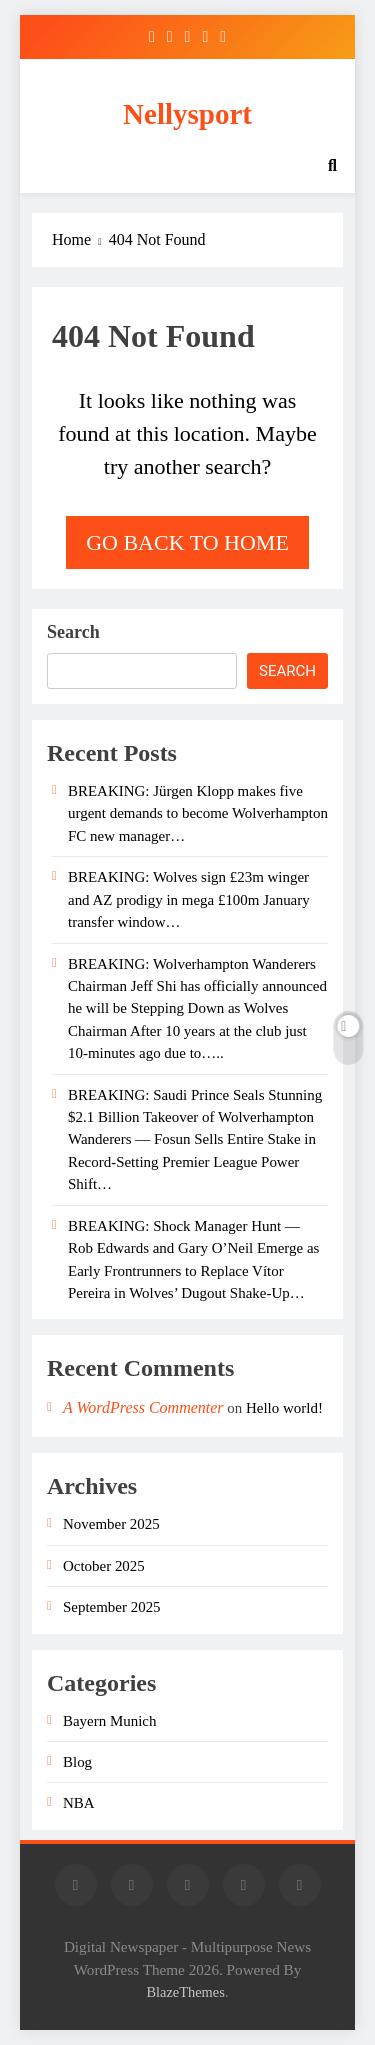  What do you see at coordinates (187, 114) in the screenshot?
I see `Nellysport` at bounding box center [187, 114].